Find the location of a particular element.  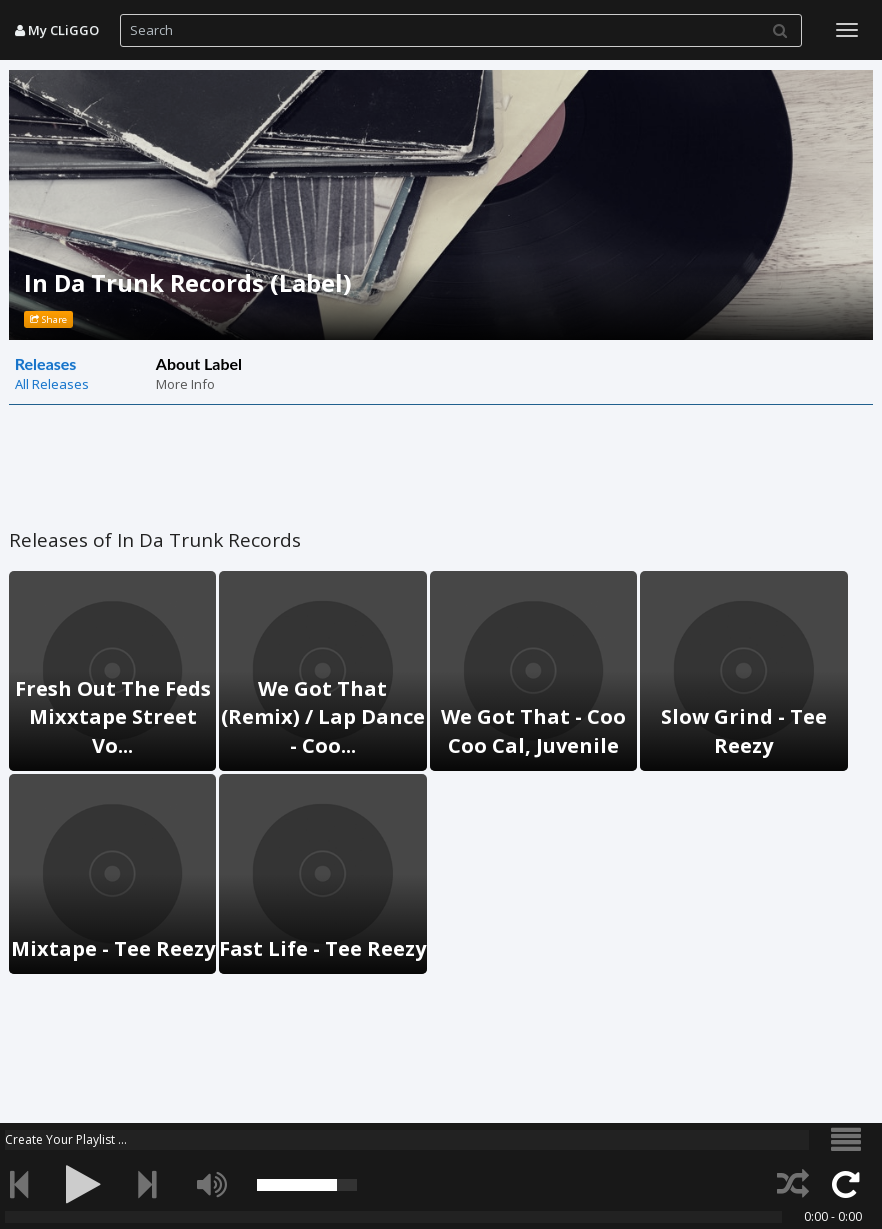

Share is located at coordinates (48, 319).